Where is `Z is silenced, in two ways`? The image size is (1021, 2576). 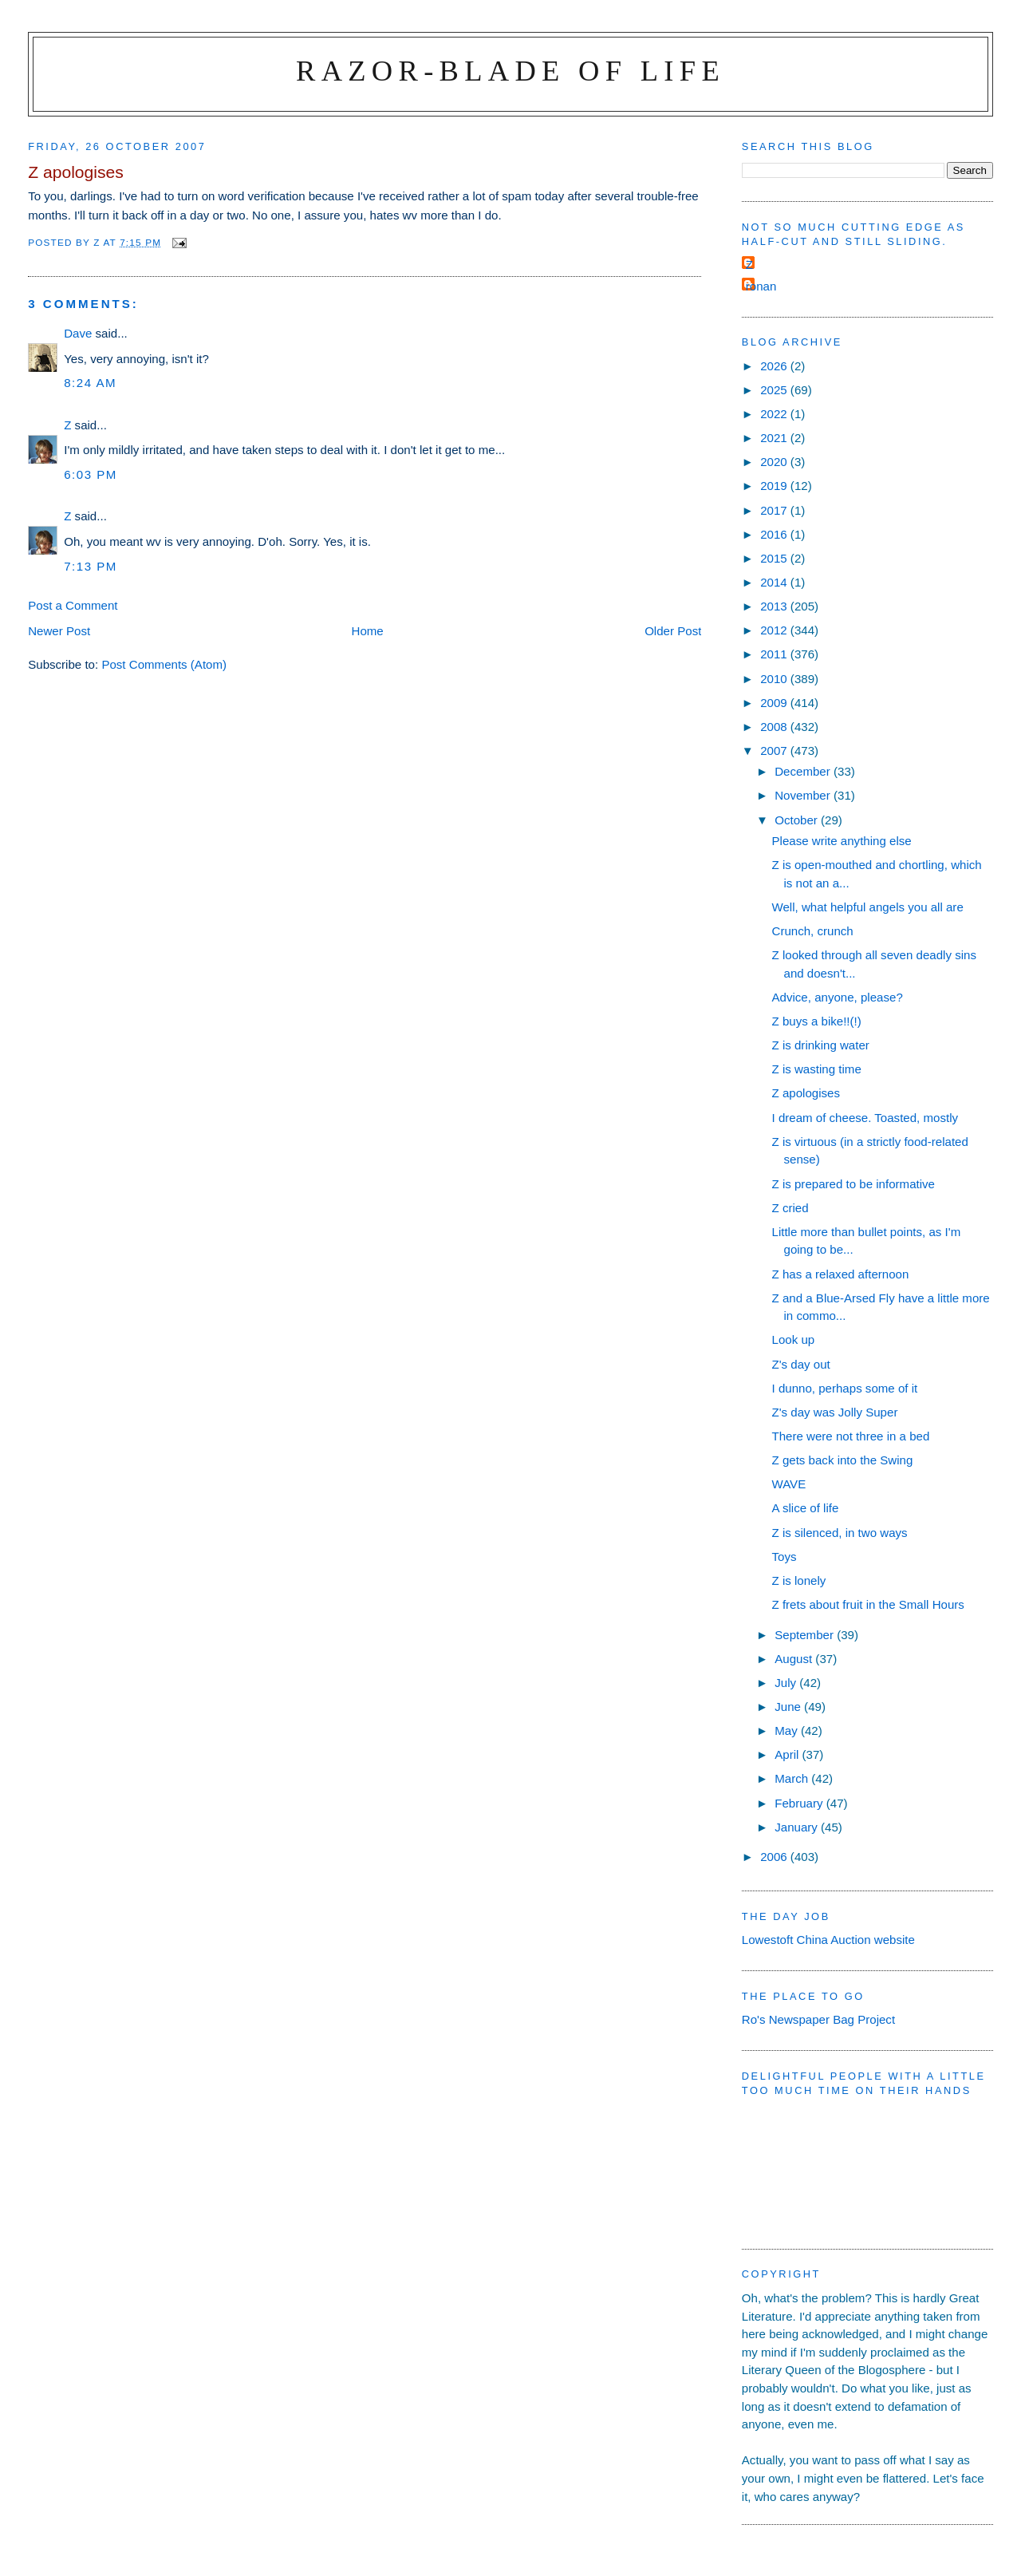 Z is silenced, in two ways is located at coordinates (840, 1532).